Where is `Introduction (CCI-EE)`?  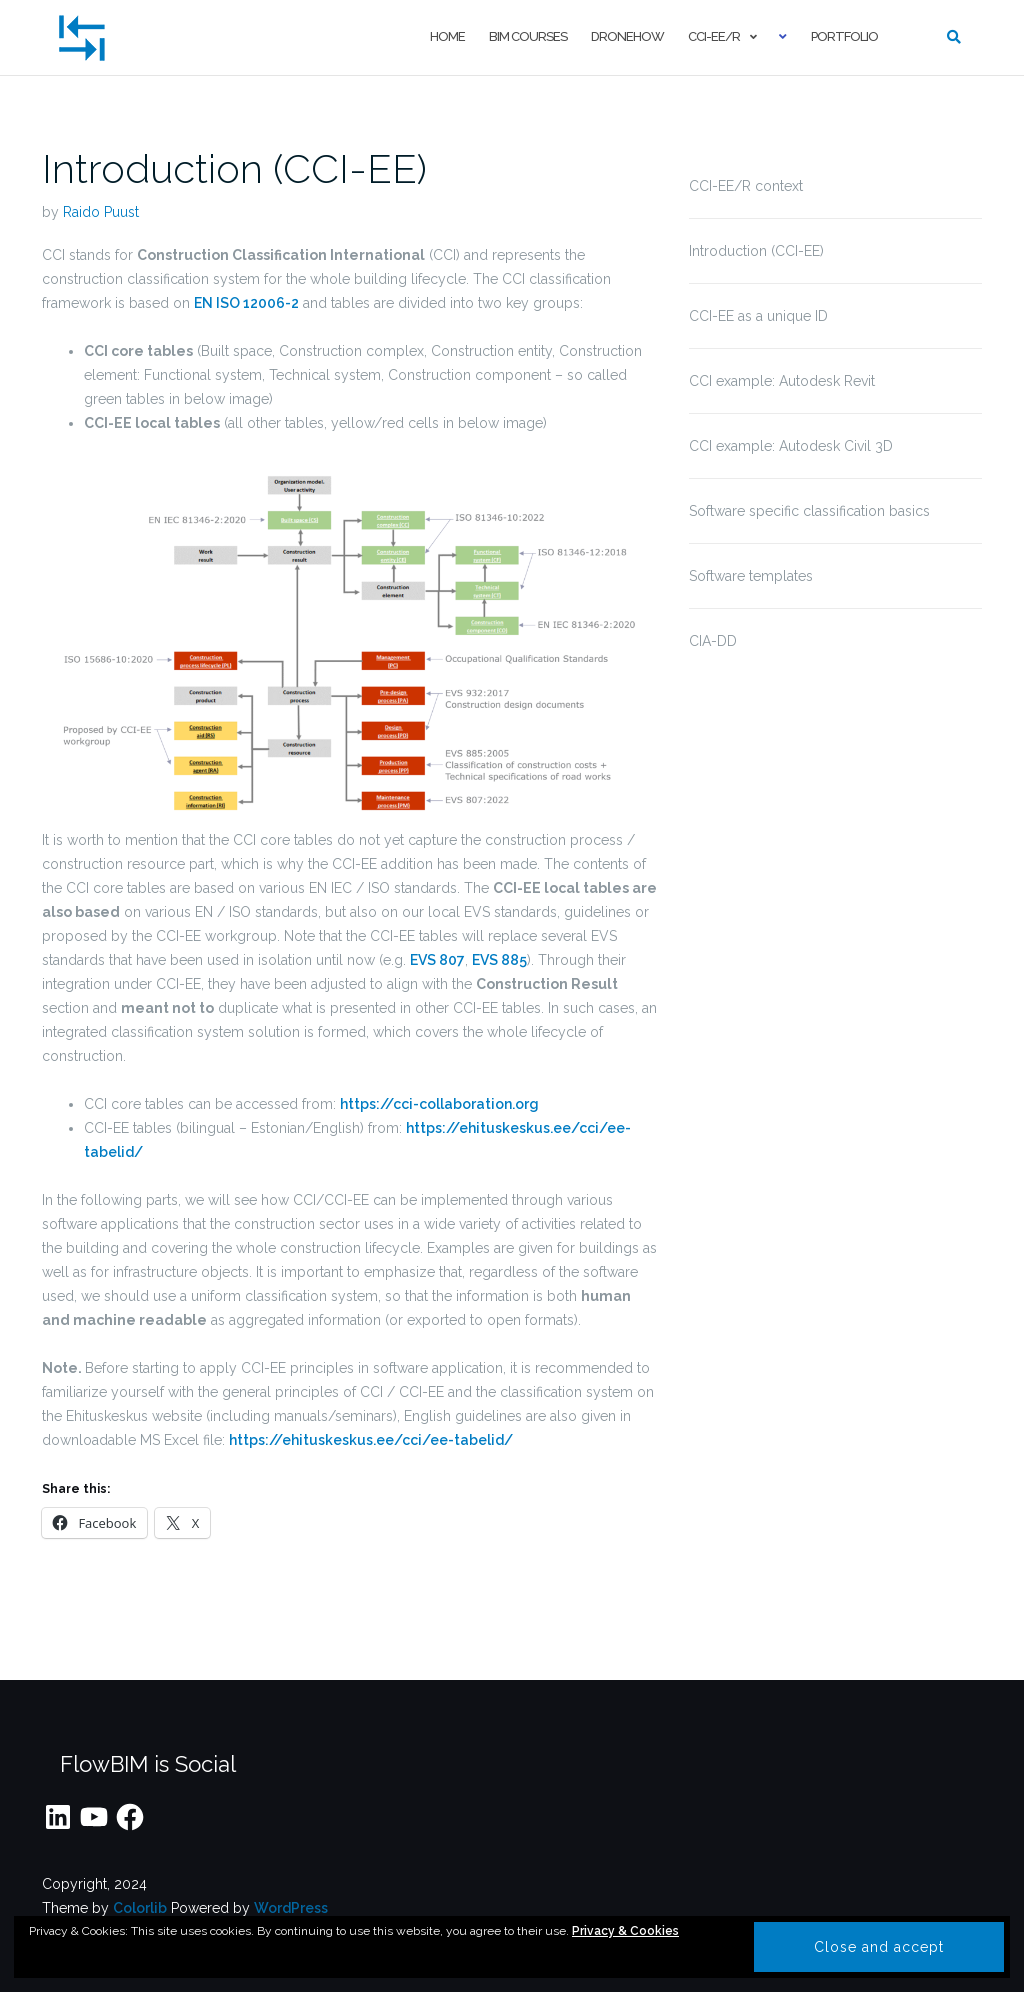
Introduction (CCI-EE) is located at coordinates (234, 168).